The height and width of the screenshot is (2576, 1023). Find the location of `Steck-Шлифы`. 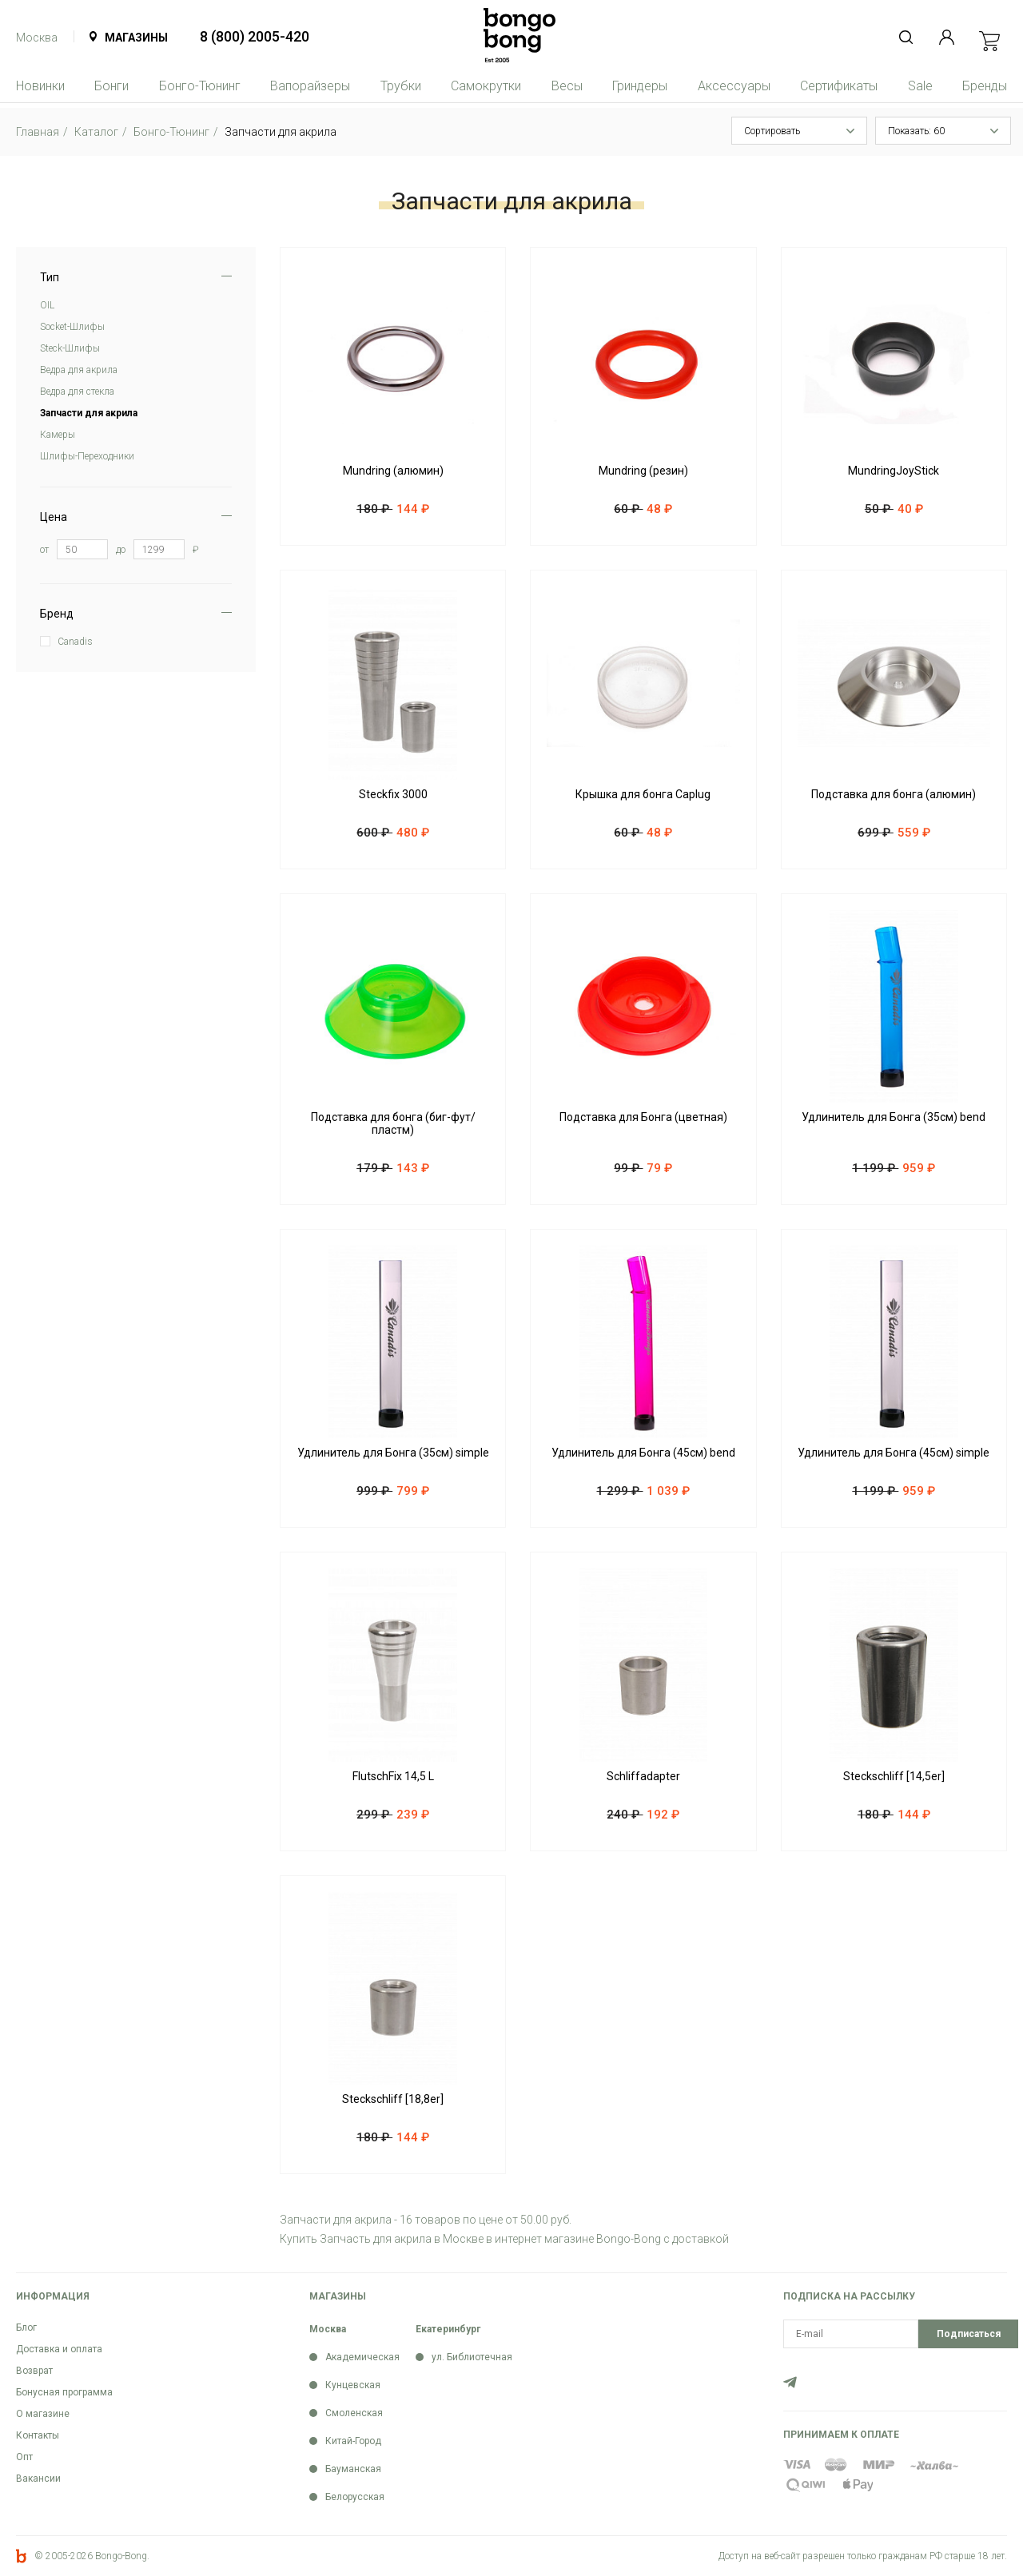

Steck-Шлифы is located at coordinates (70, 348).